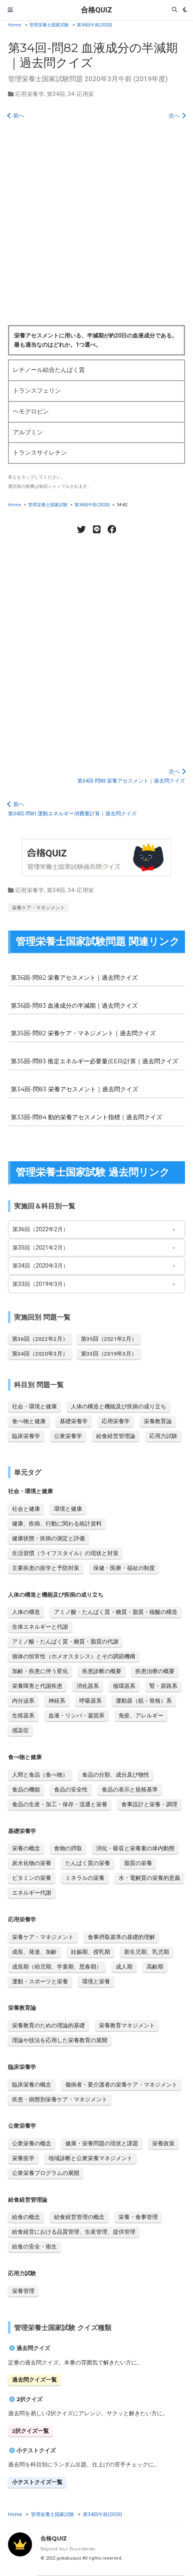  What do you see at coordinates (16, 115) in the screenshot?
I see `前へ` at bounding box center [16, 115].